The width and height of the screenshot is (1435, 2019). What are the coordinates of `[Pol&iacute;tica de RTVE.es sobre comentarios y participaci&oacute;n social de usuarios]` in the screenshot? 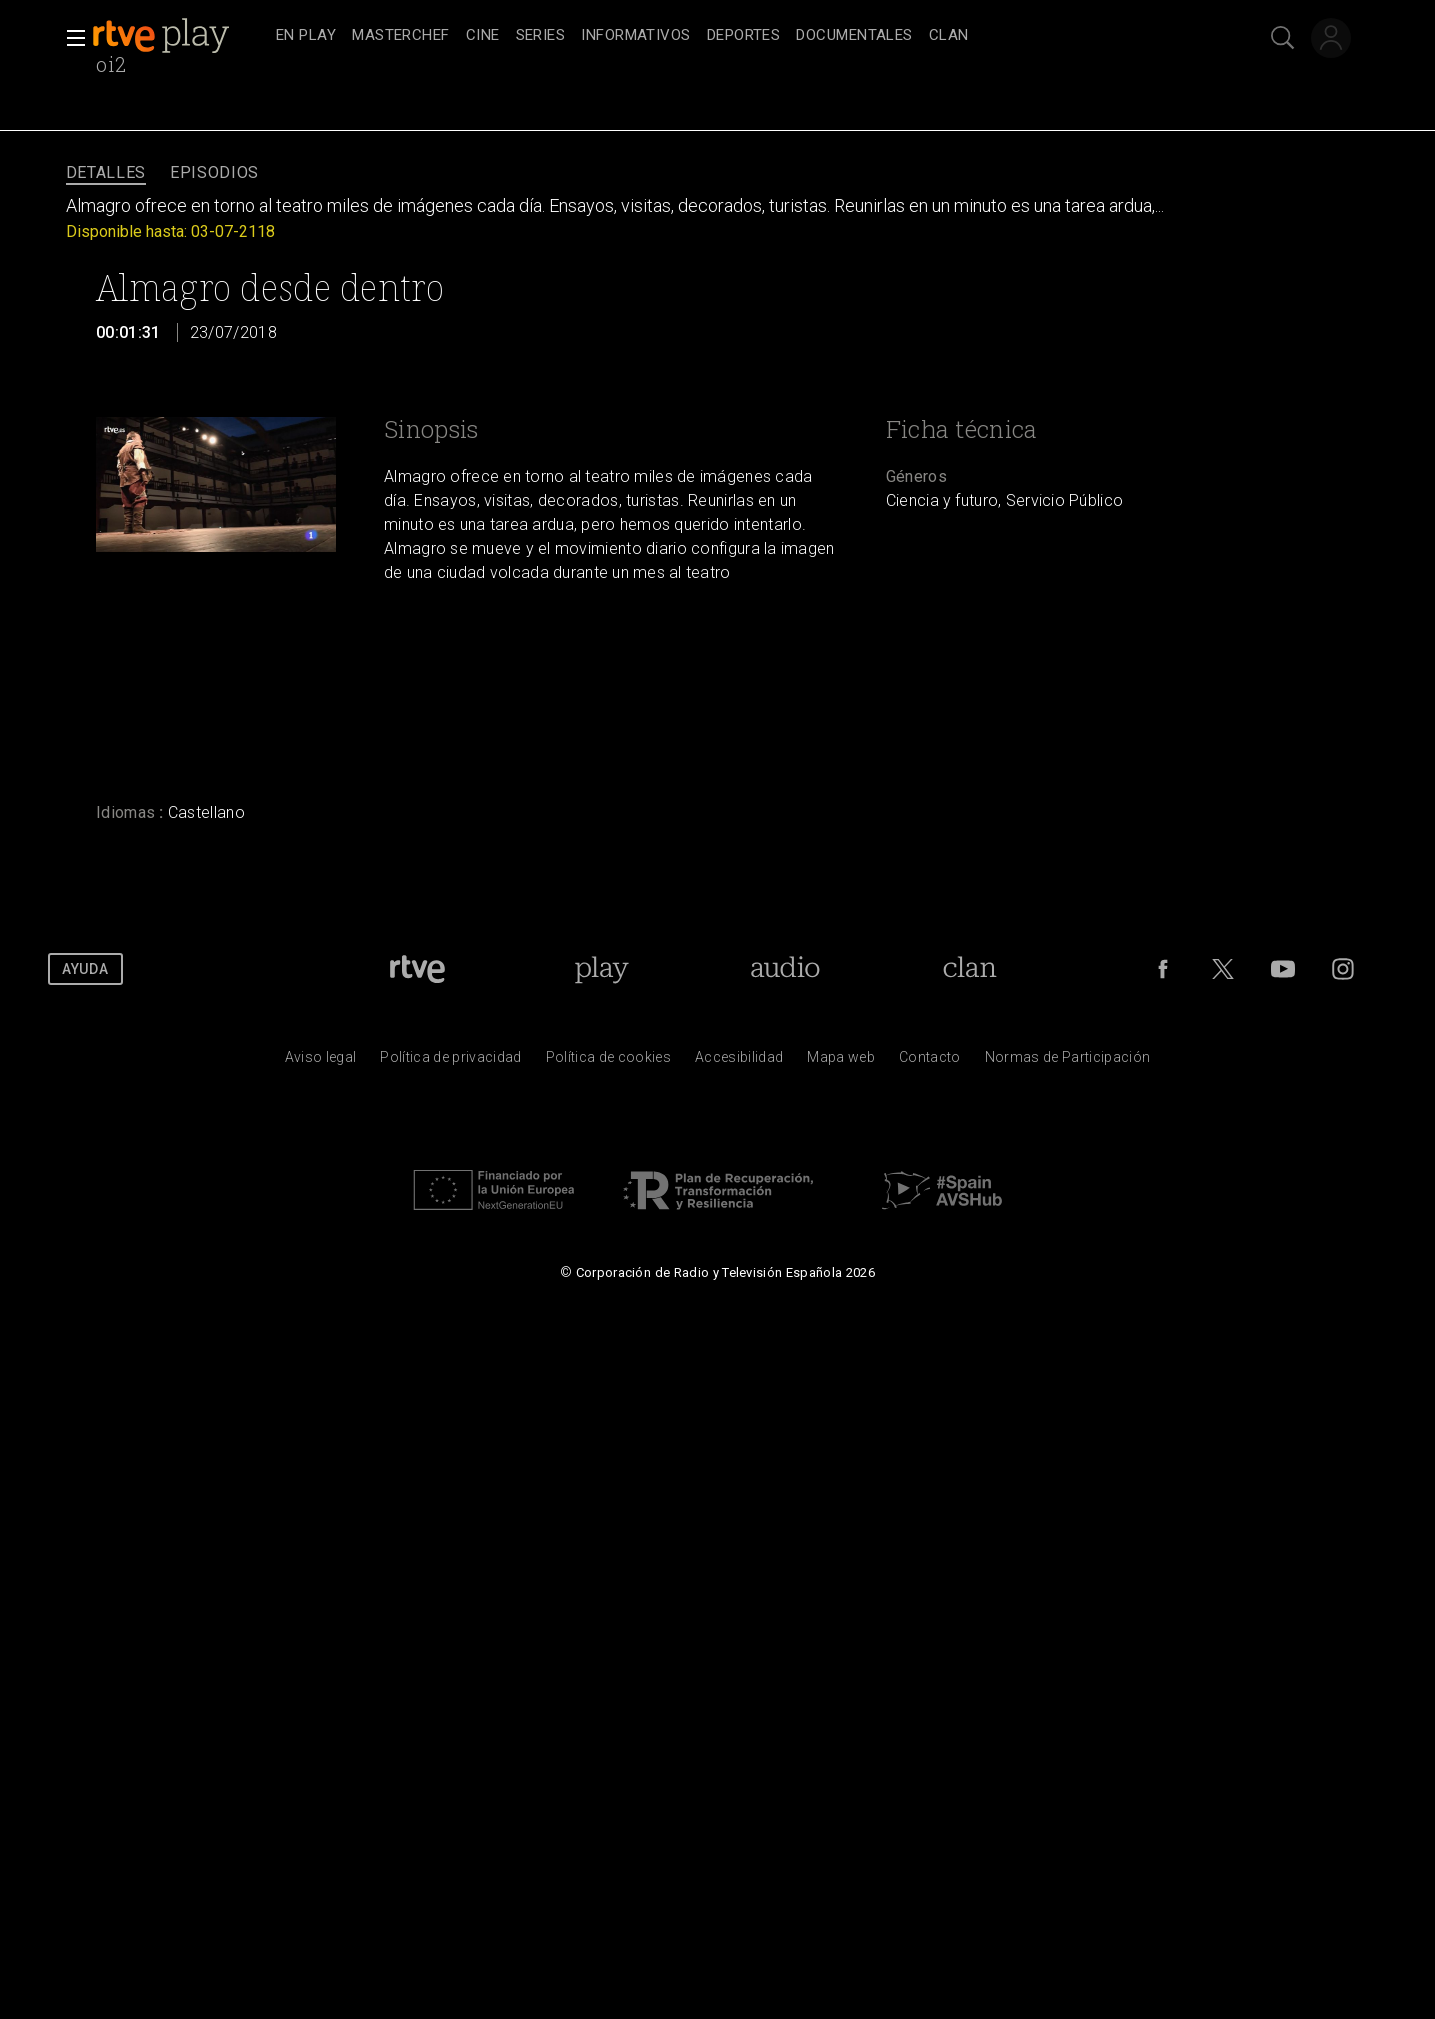 It's located at (1068, 1062).